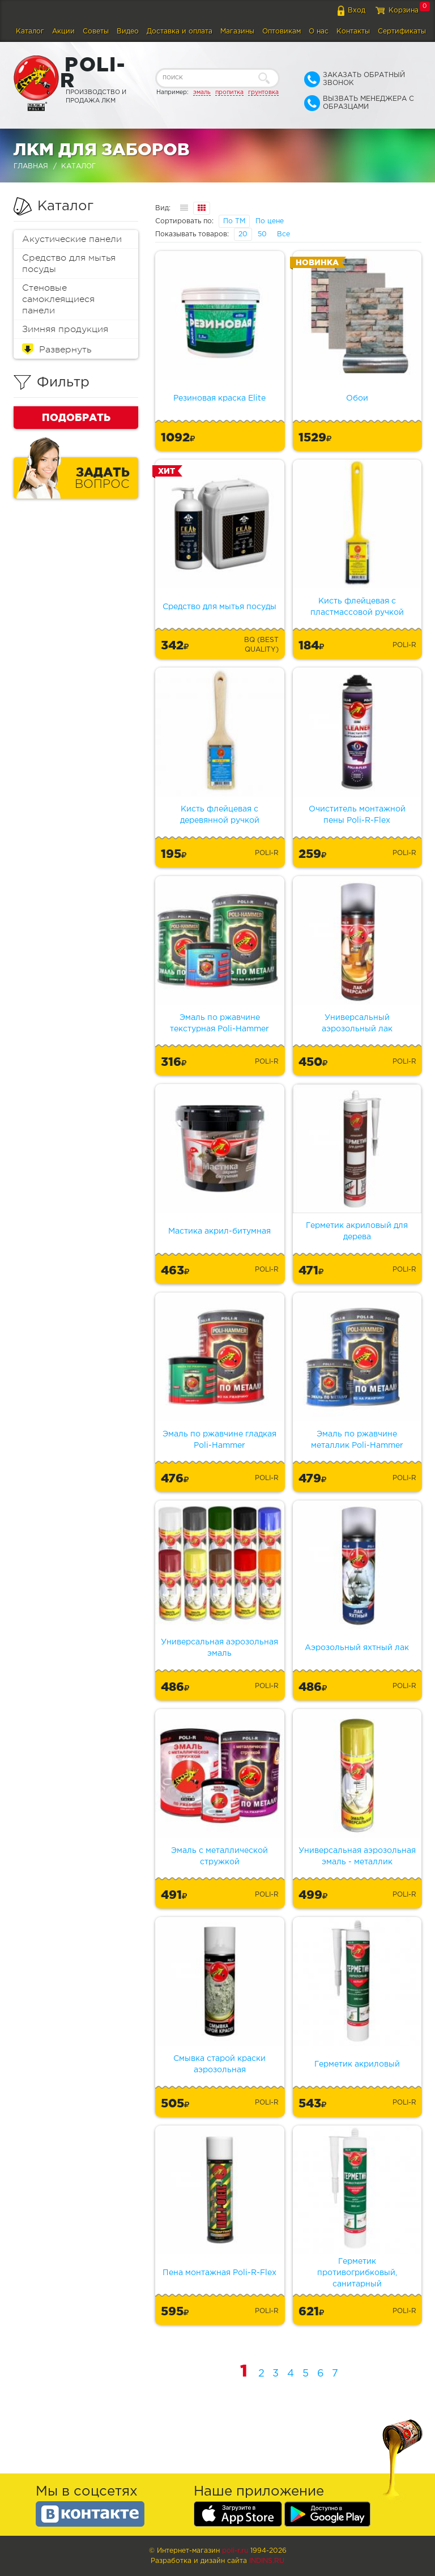 Image resolution: width=435 pixels, height=2576 pixels. I want to click on Вход, so click(356, 10).